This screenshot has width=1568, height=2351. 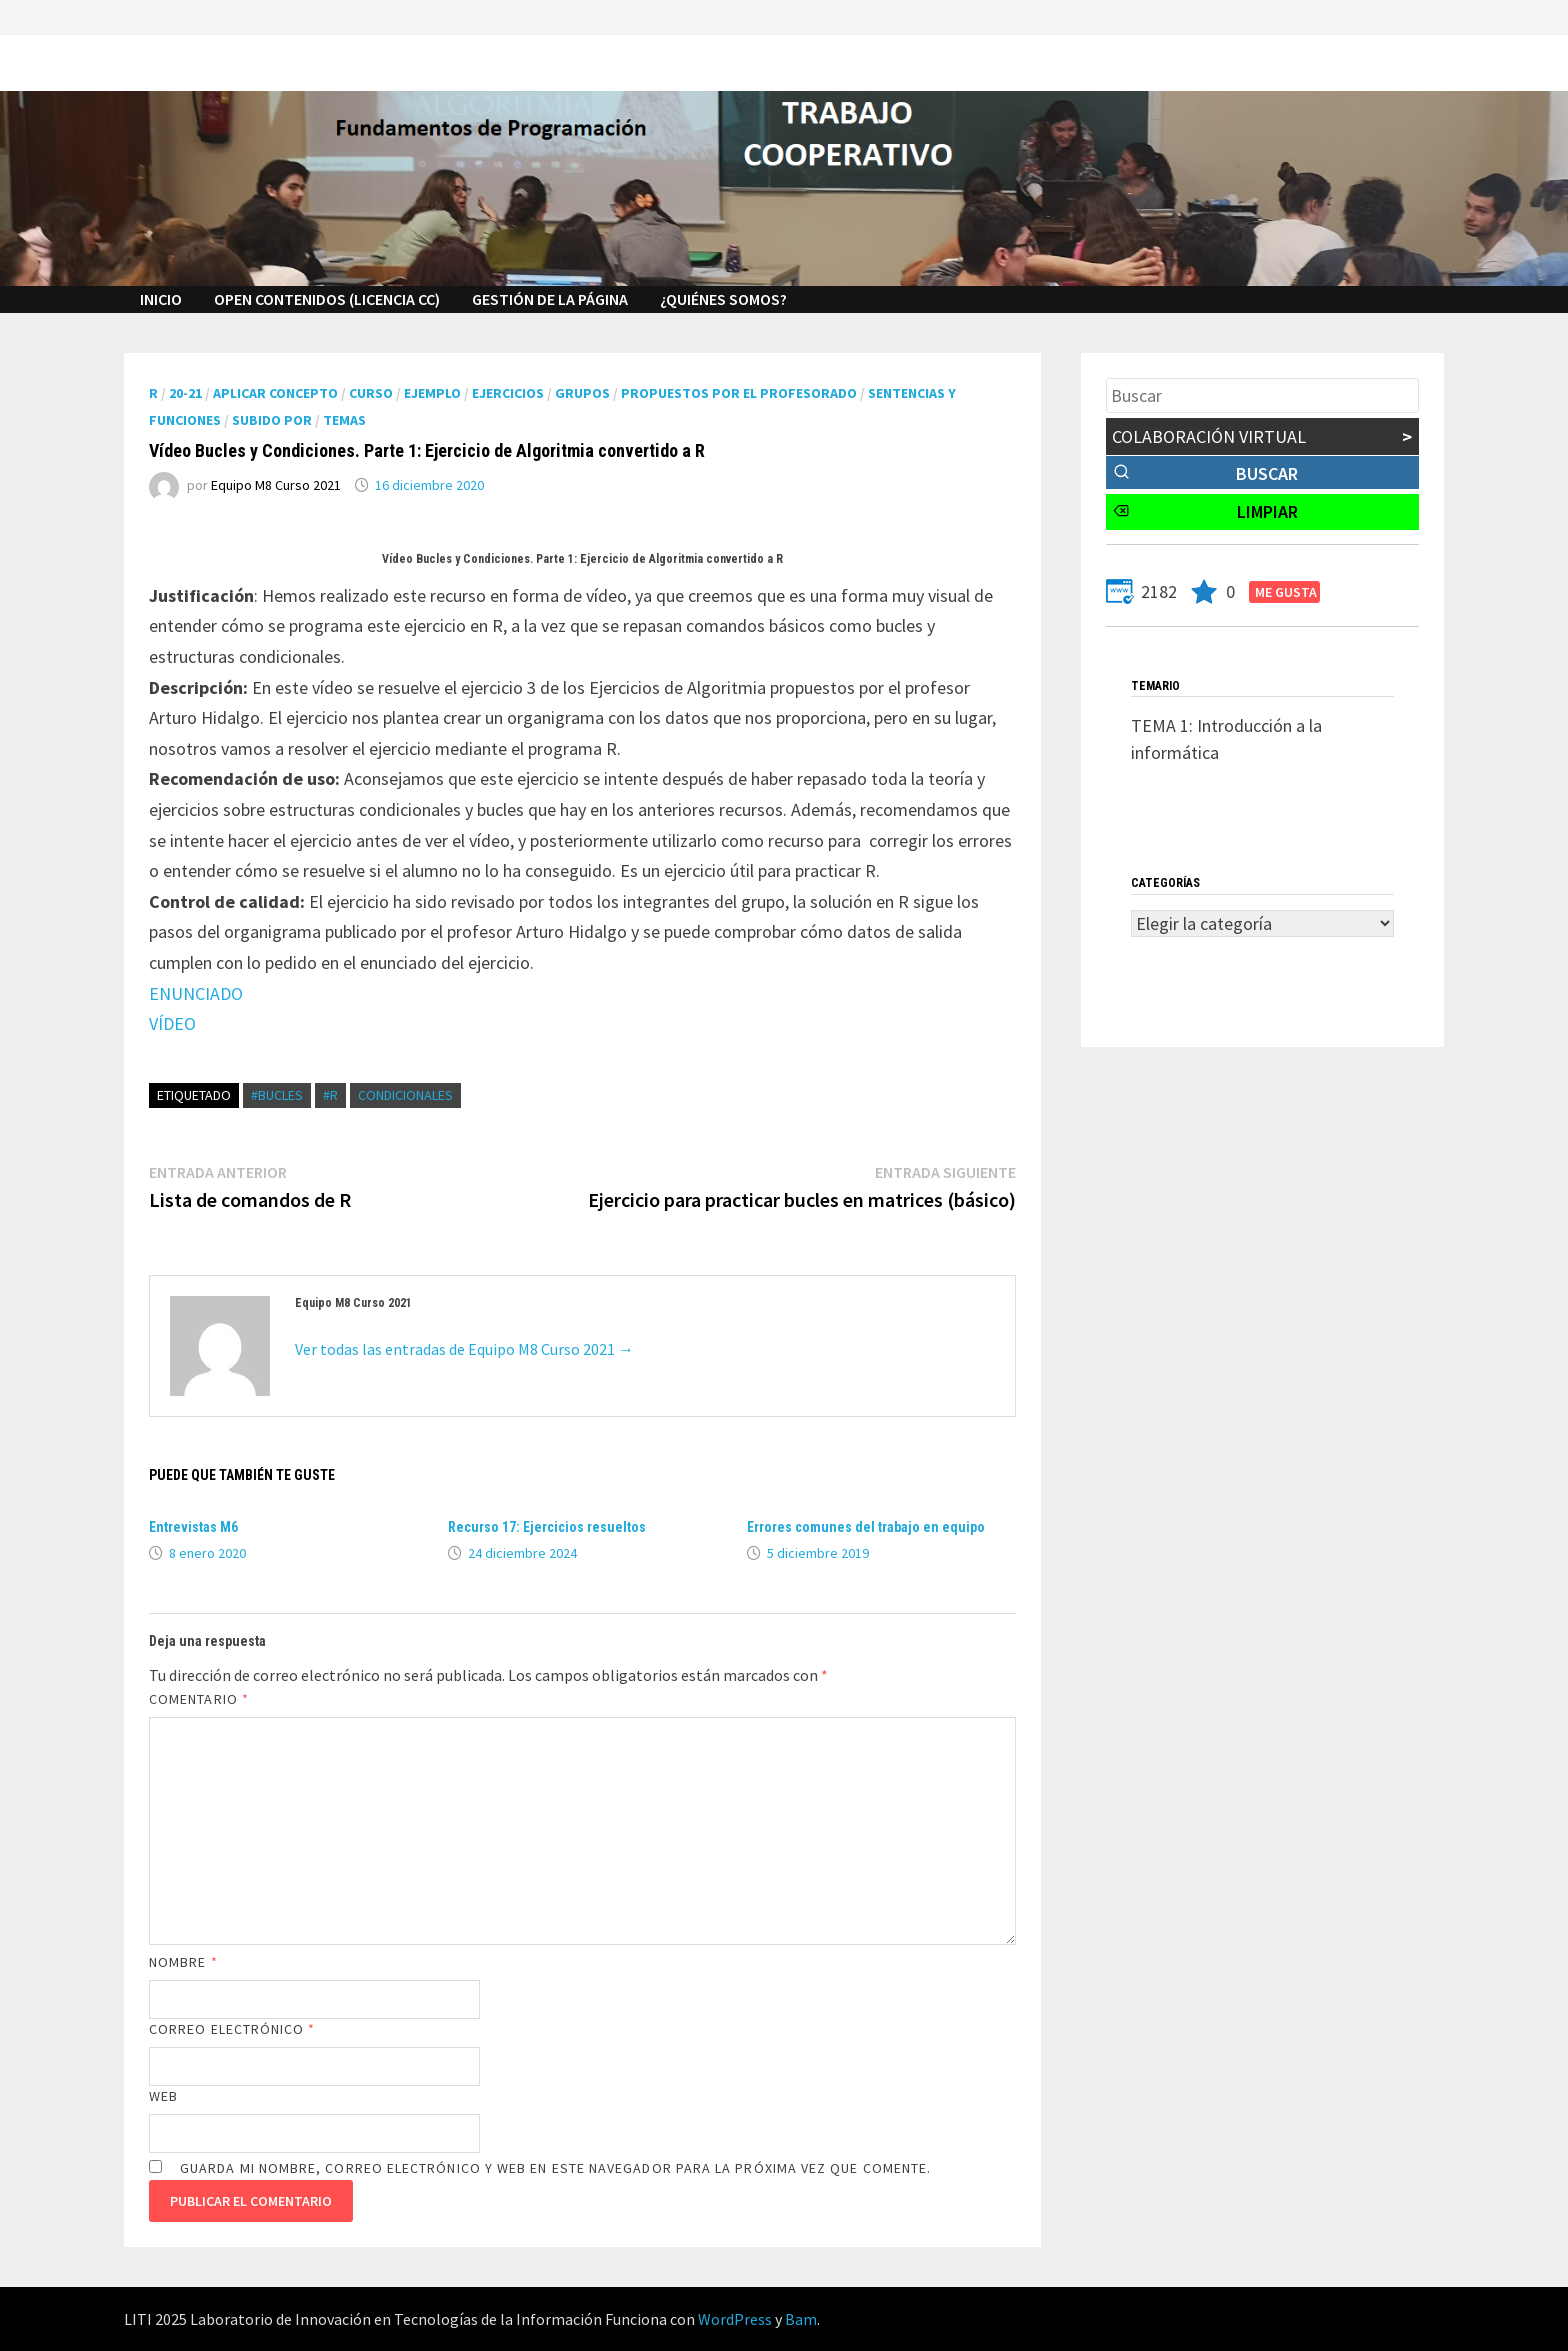 I want to click on Guarda mi nombre, correo electrónico y web en este navegador para la próxima vez que comente., so click(x=555, y=2168).